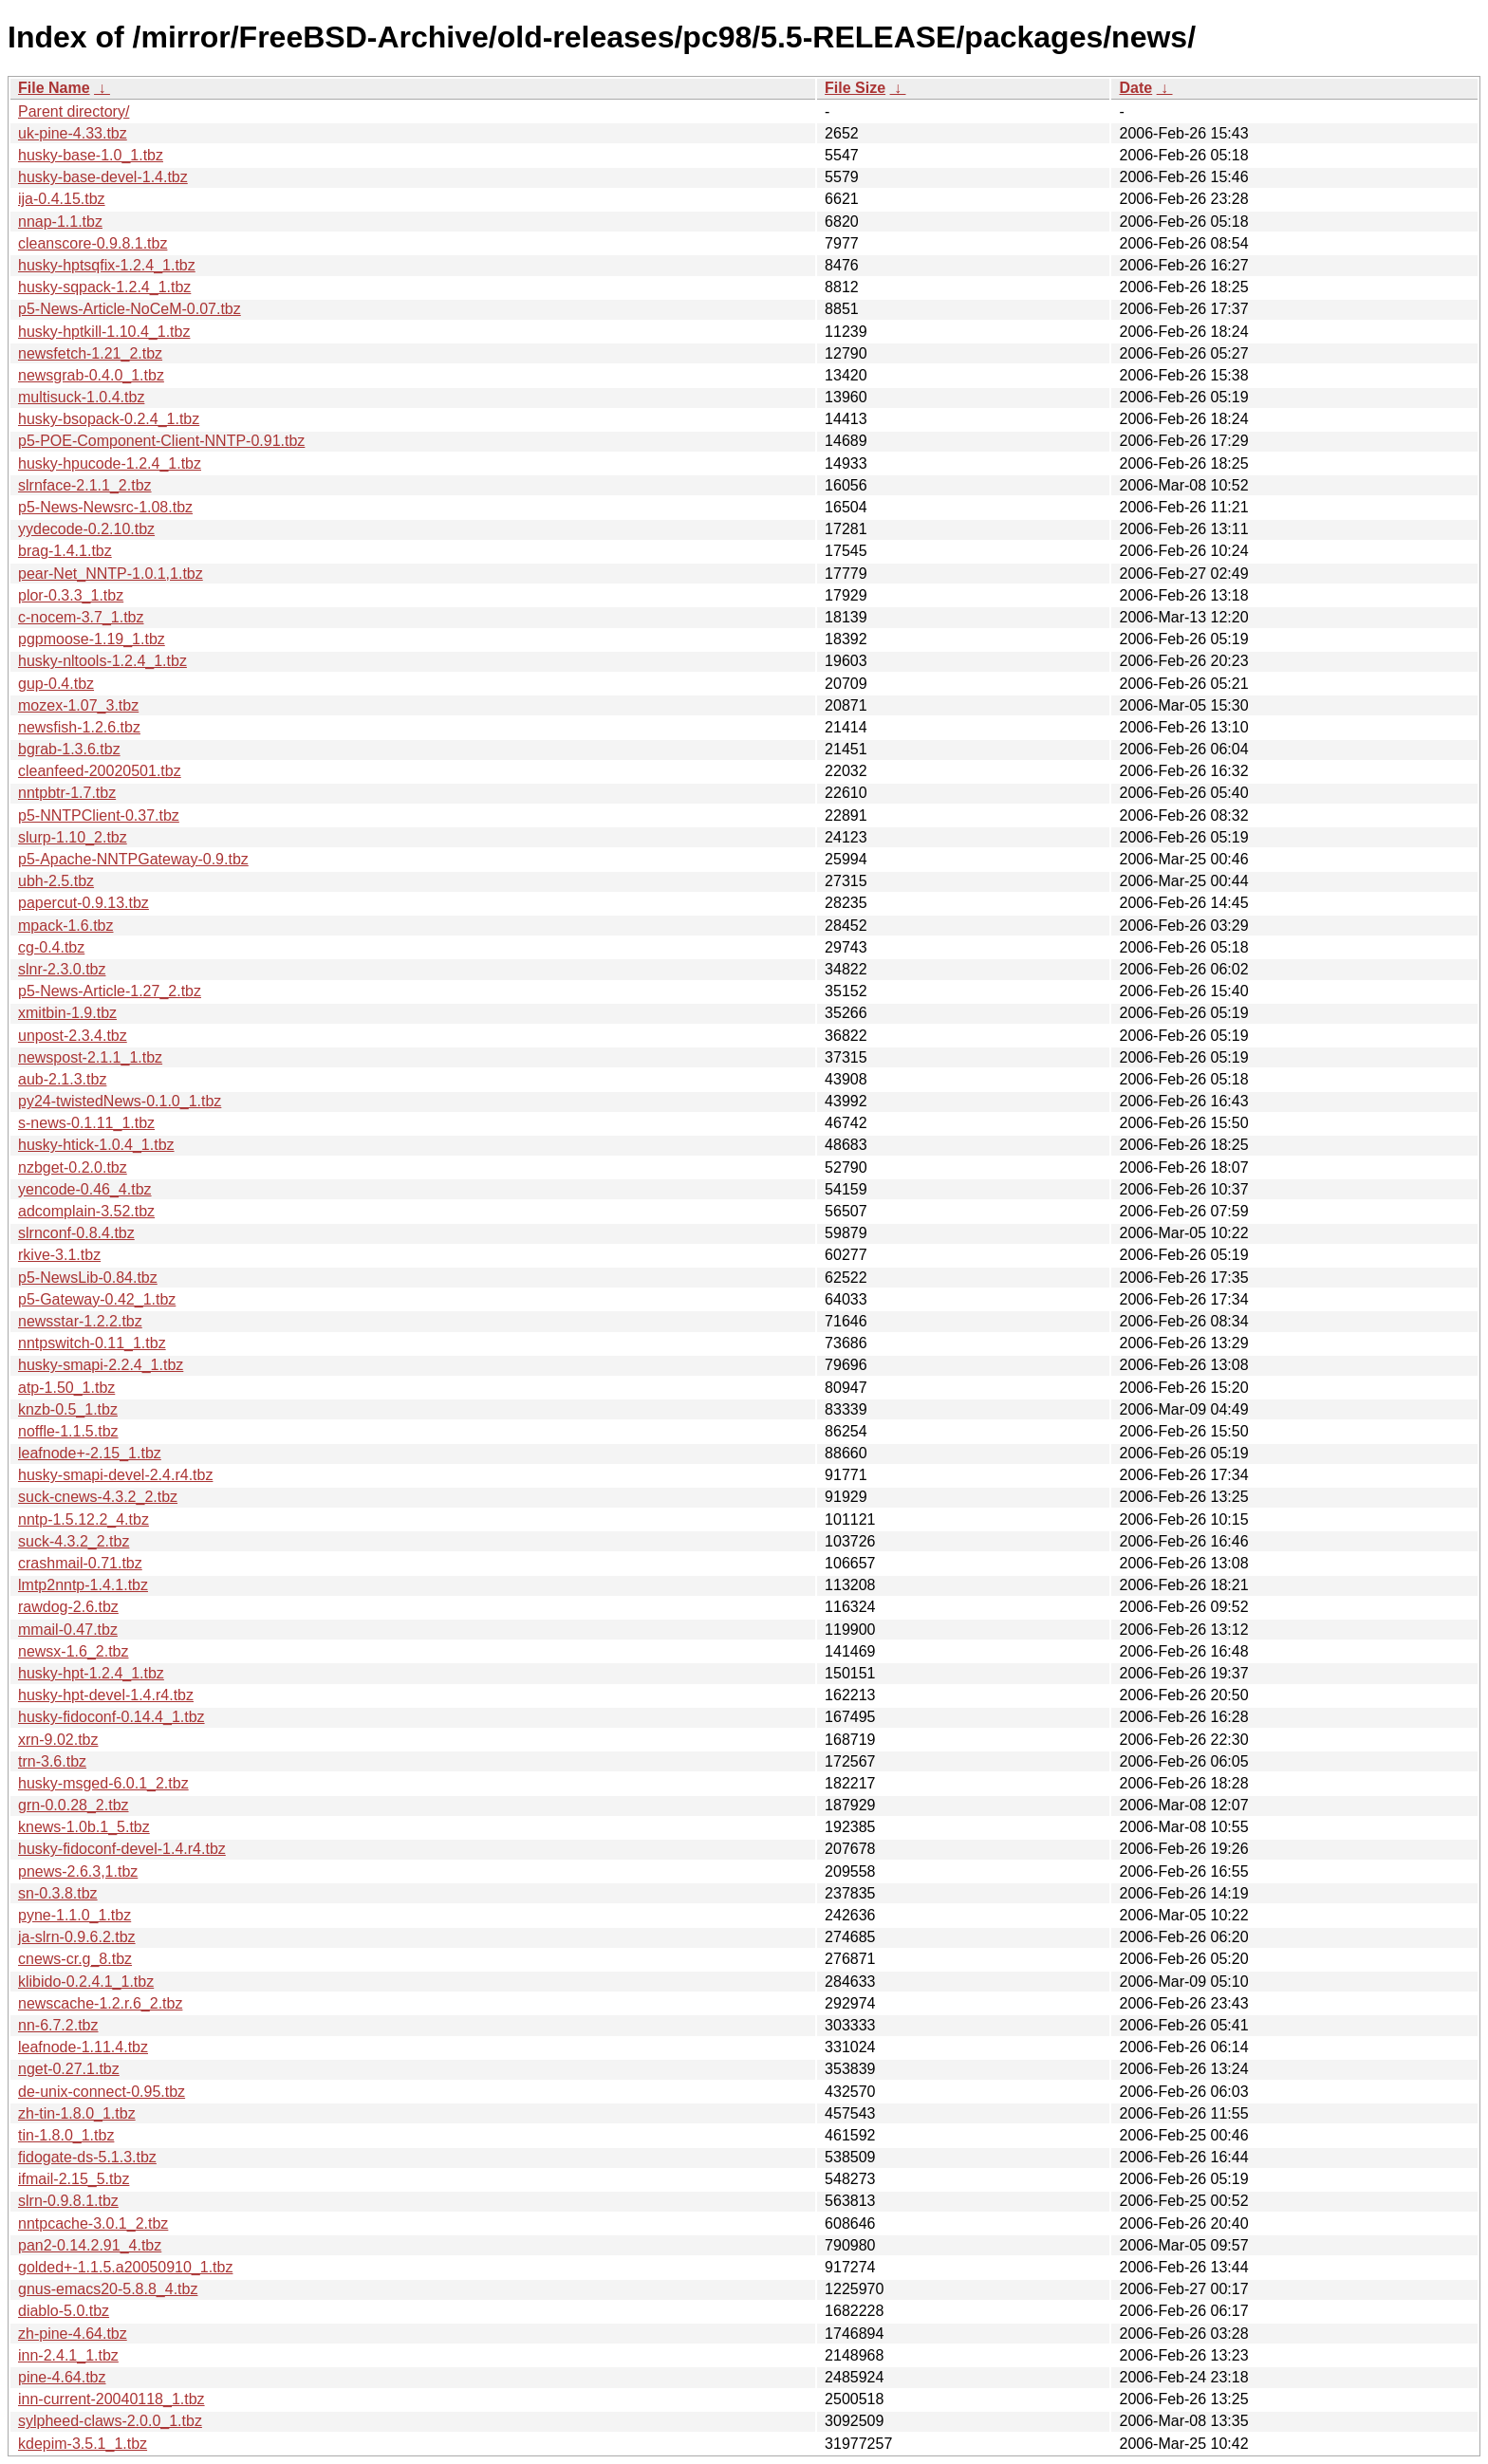 The height and width of the screenshot is (2464, 1488). I want to click on mmail-0.47.tbz, so click(68, 1629).